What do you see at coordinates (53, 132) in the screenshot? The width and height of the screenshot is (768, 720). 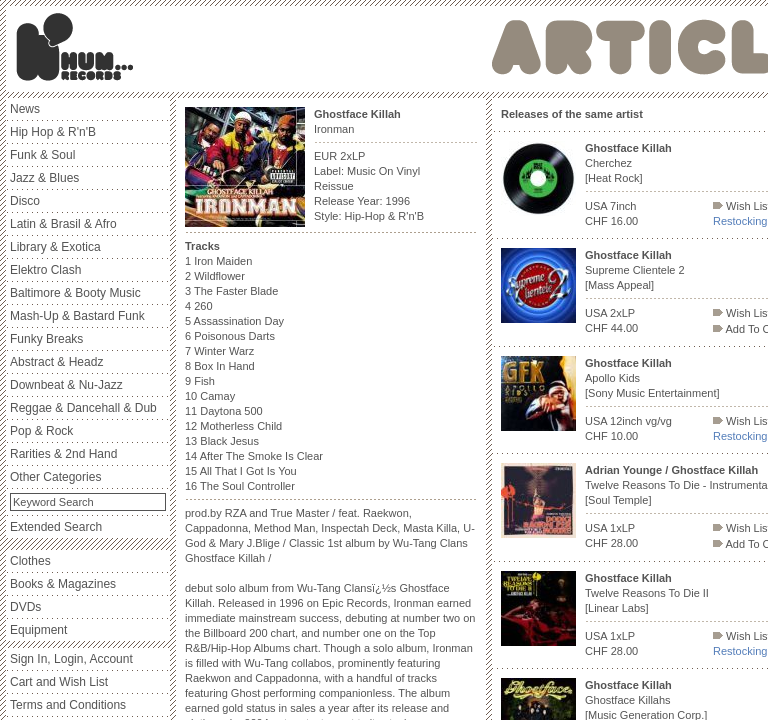 I see `Hip Hop & R'n'B` at bounding box center [53, 132].